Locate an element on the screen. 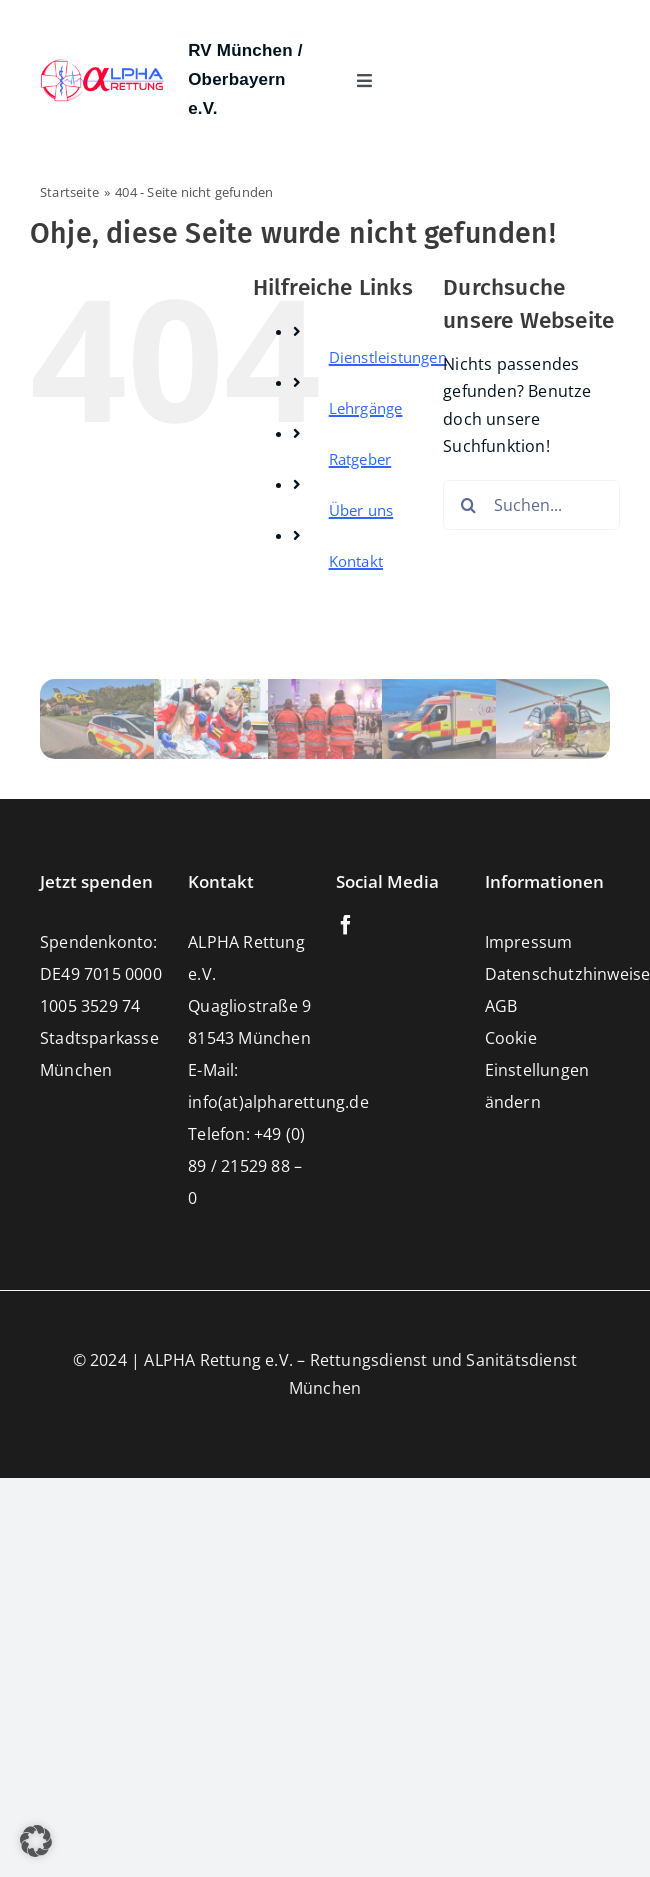 Image resolution: width=650 pixels, height=1877 pixels. Über uns is located at coordinates (361, 510).